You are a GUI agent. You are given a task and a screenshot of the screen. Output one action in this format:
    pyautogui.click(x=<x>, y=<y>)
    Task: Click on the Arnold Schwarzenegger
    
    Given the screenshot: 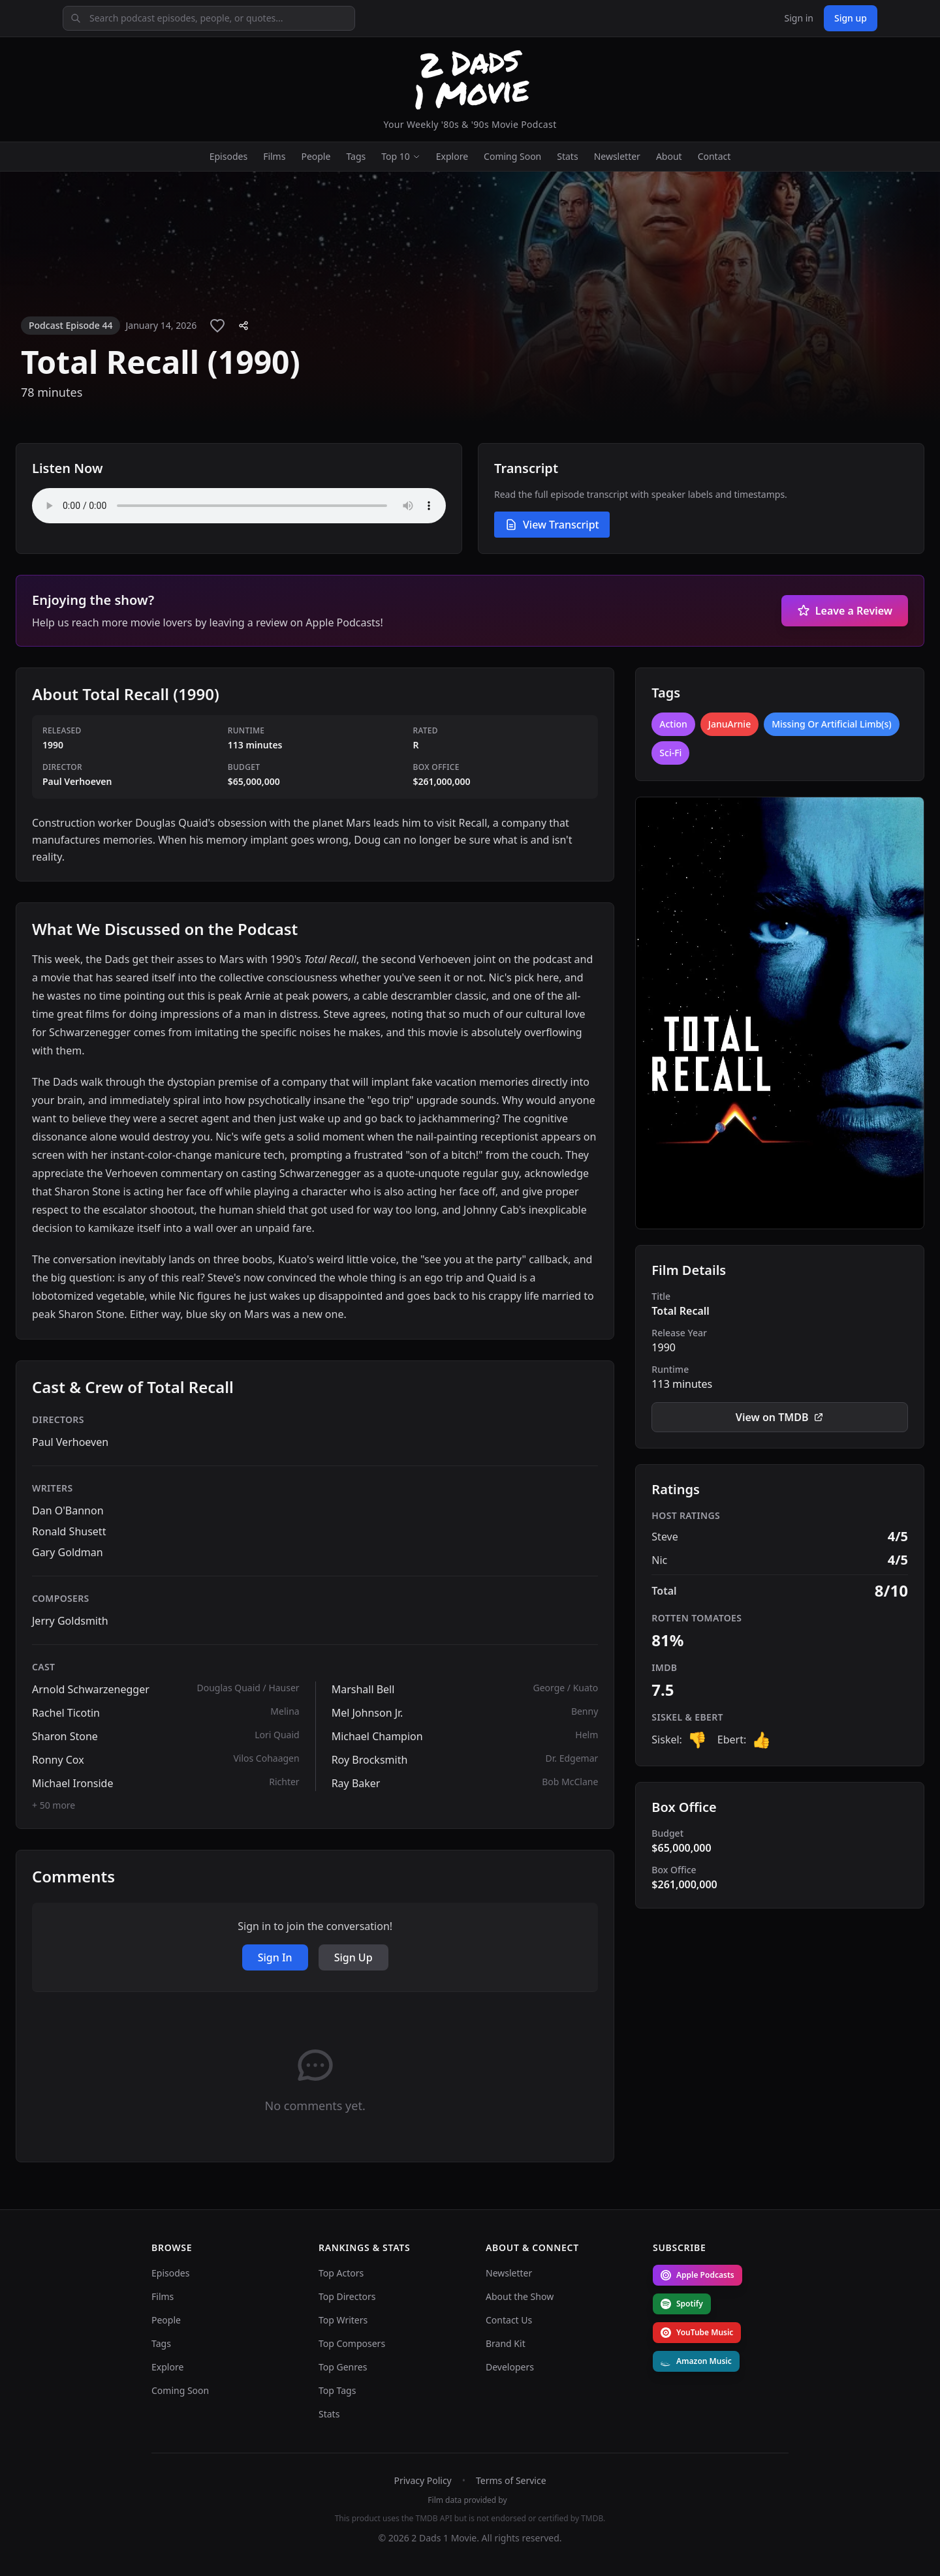 What is the action you would take?
    pyautogui.click(x=90, y=1689)
    